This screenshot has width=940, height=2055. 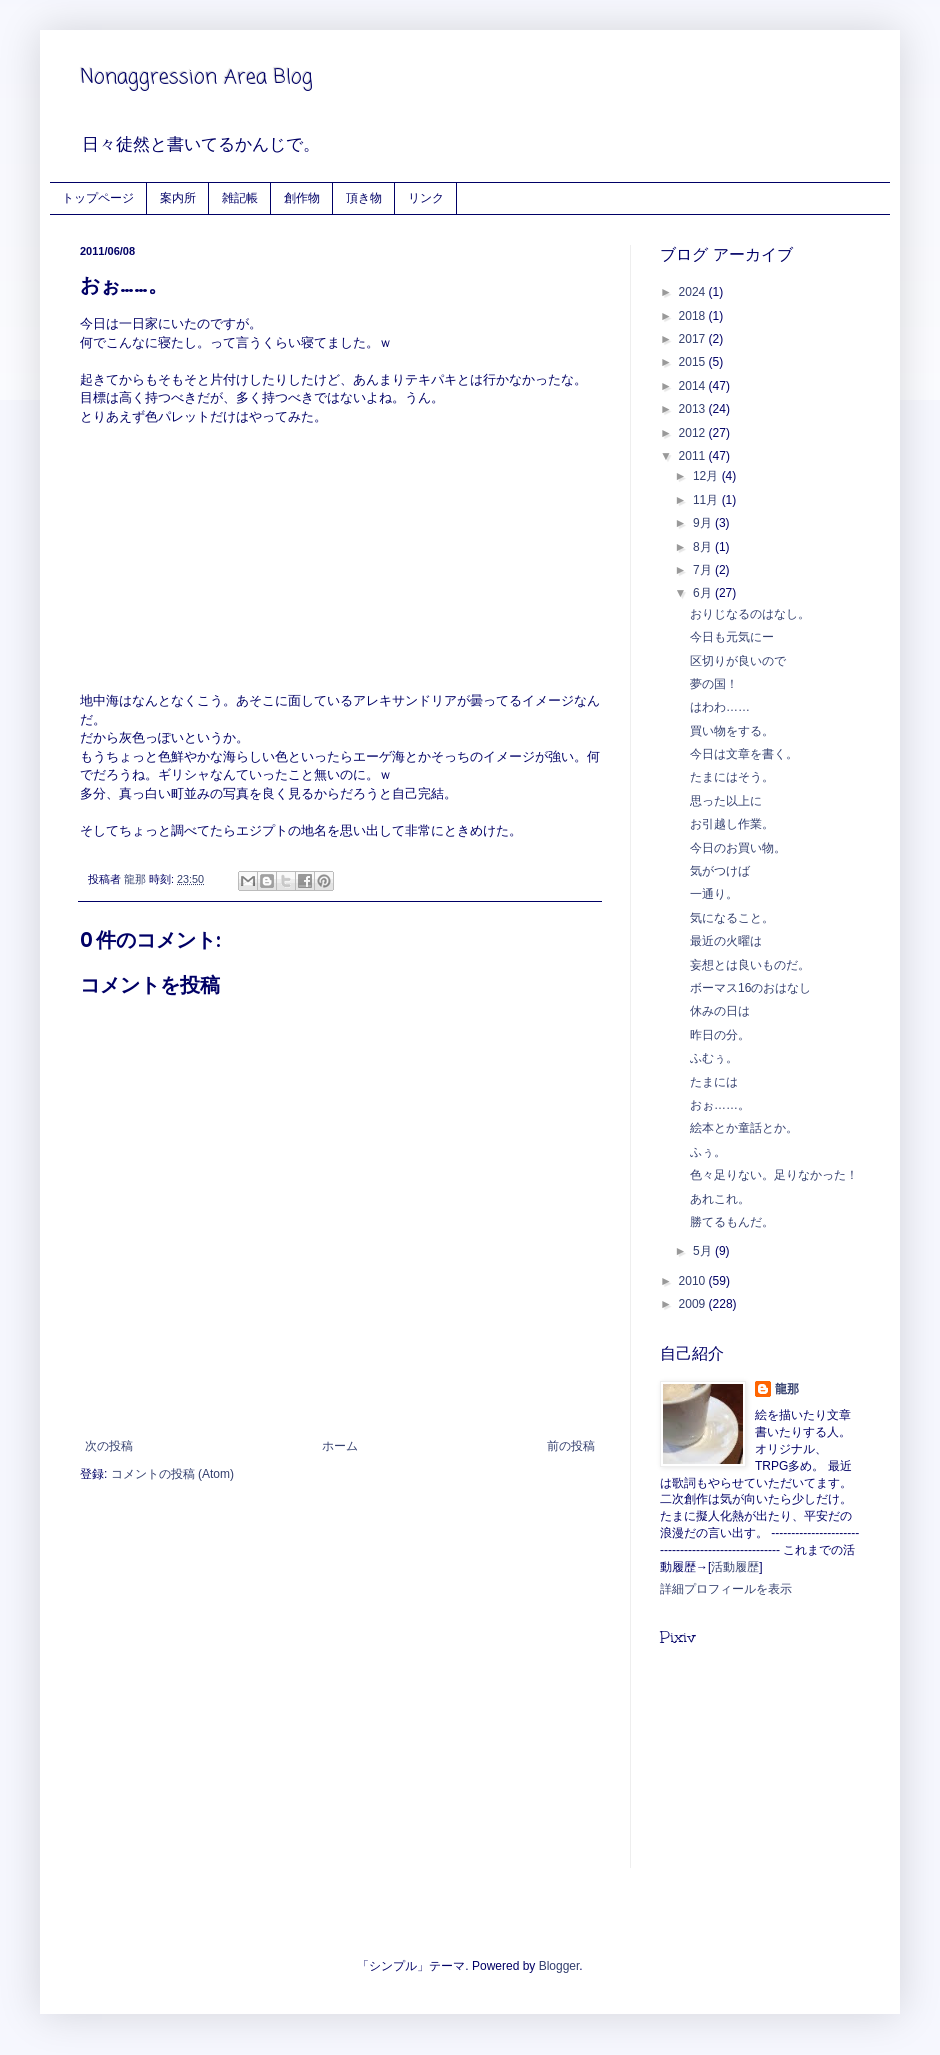 I want to click on 勝てるもんだ。, so click(x=732, y=1222).